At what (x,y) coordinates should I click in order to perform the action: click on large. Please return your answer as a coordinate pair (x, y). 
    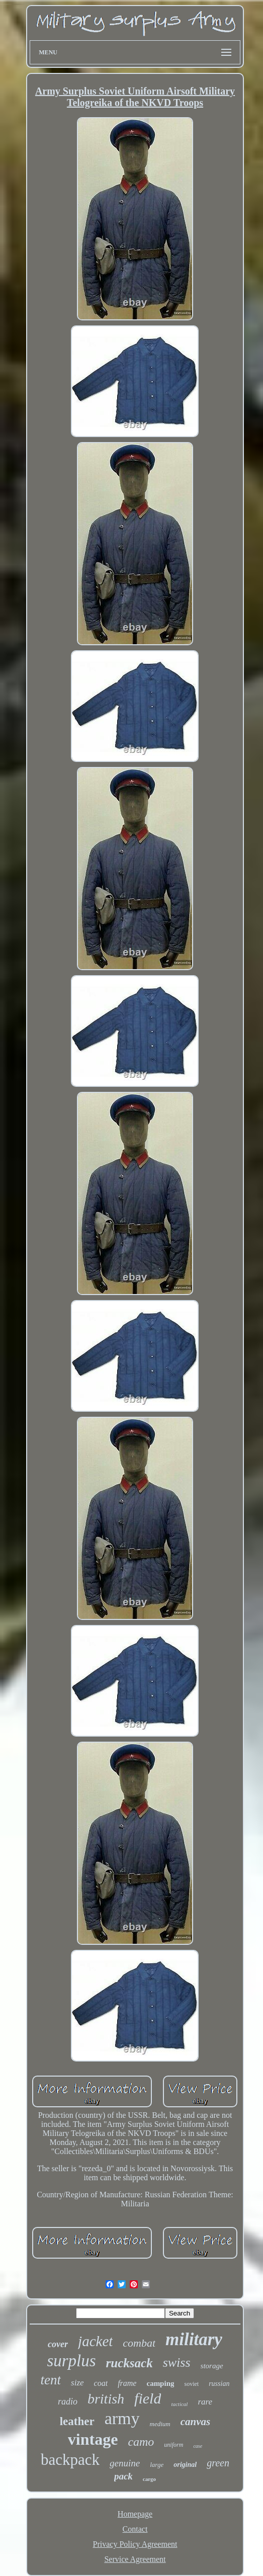
    Looking at the image, I should click on (156, 2464).